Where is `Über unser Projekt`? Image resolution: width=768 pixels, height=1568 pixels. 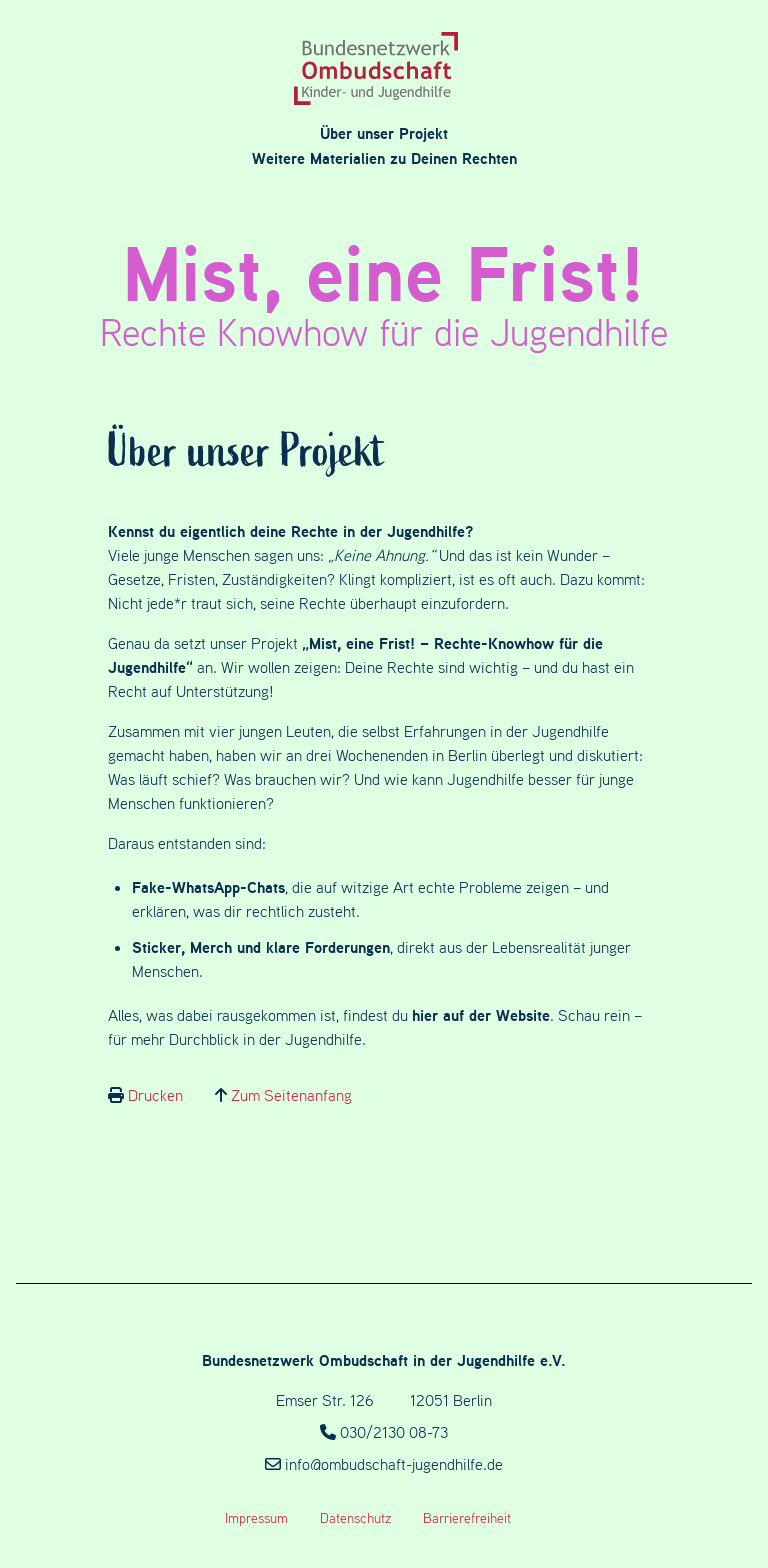
Über unser Projekt is located at coordinates (384, 133).